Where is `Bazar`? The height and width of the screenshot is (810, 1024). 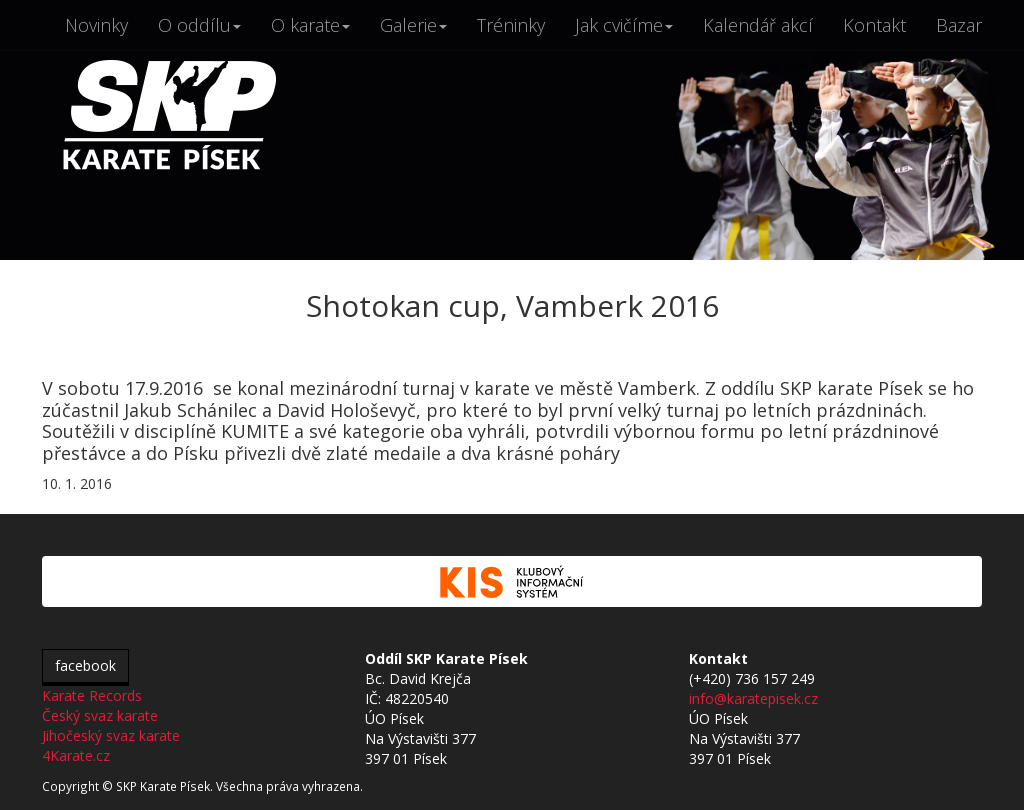
Bazar is located at coordinates (959, 25).